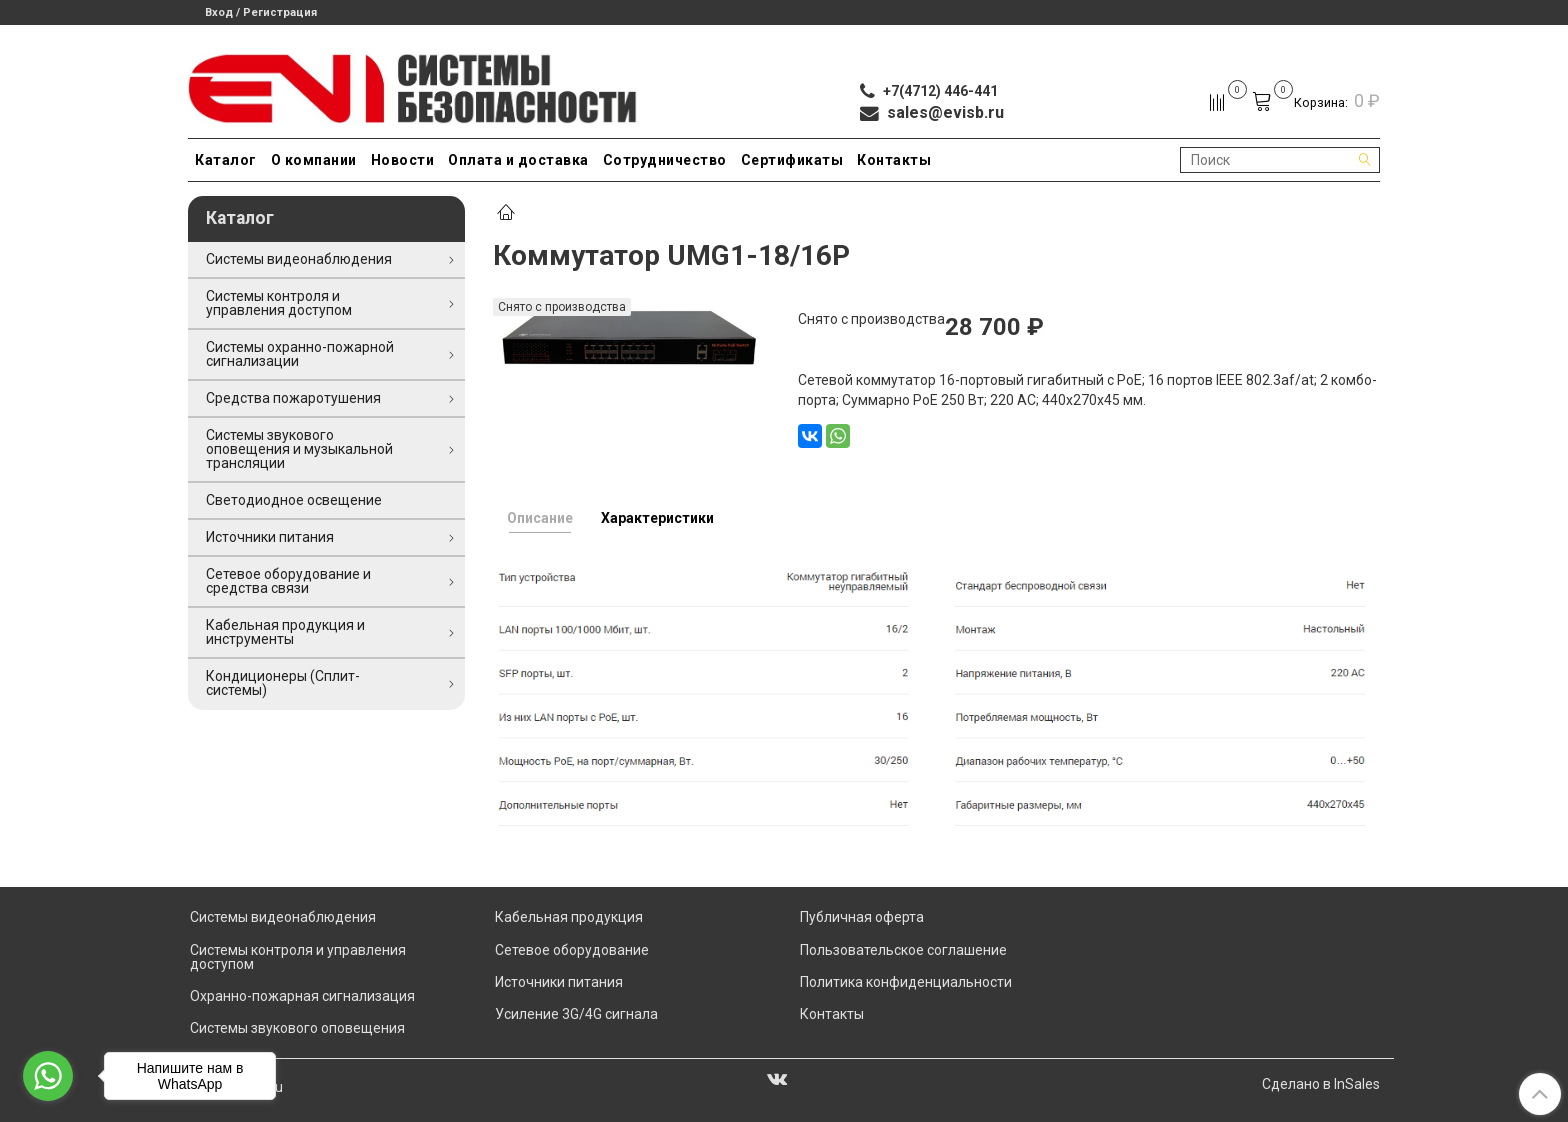  What do you see at coordinates (302, 996) in the screenshot?
I see `Охранно-пожарная сигнализация` at bounding box center [302, 996].